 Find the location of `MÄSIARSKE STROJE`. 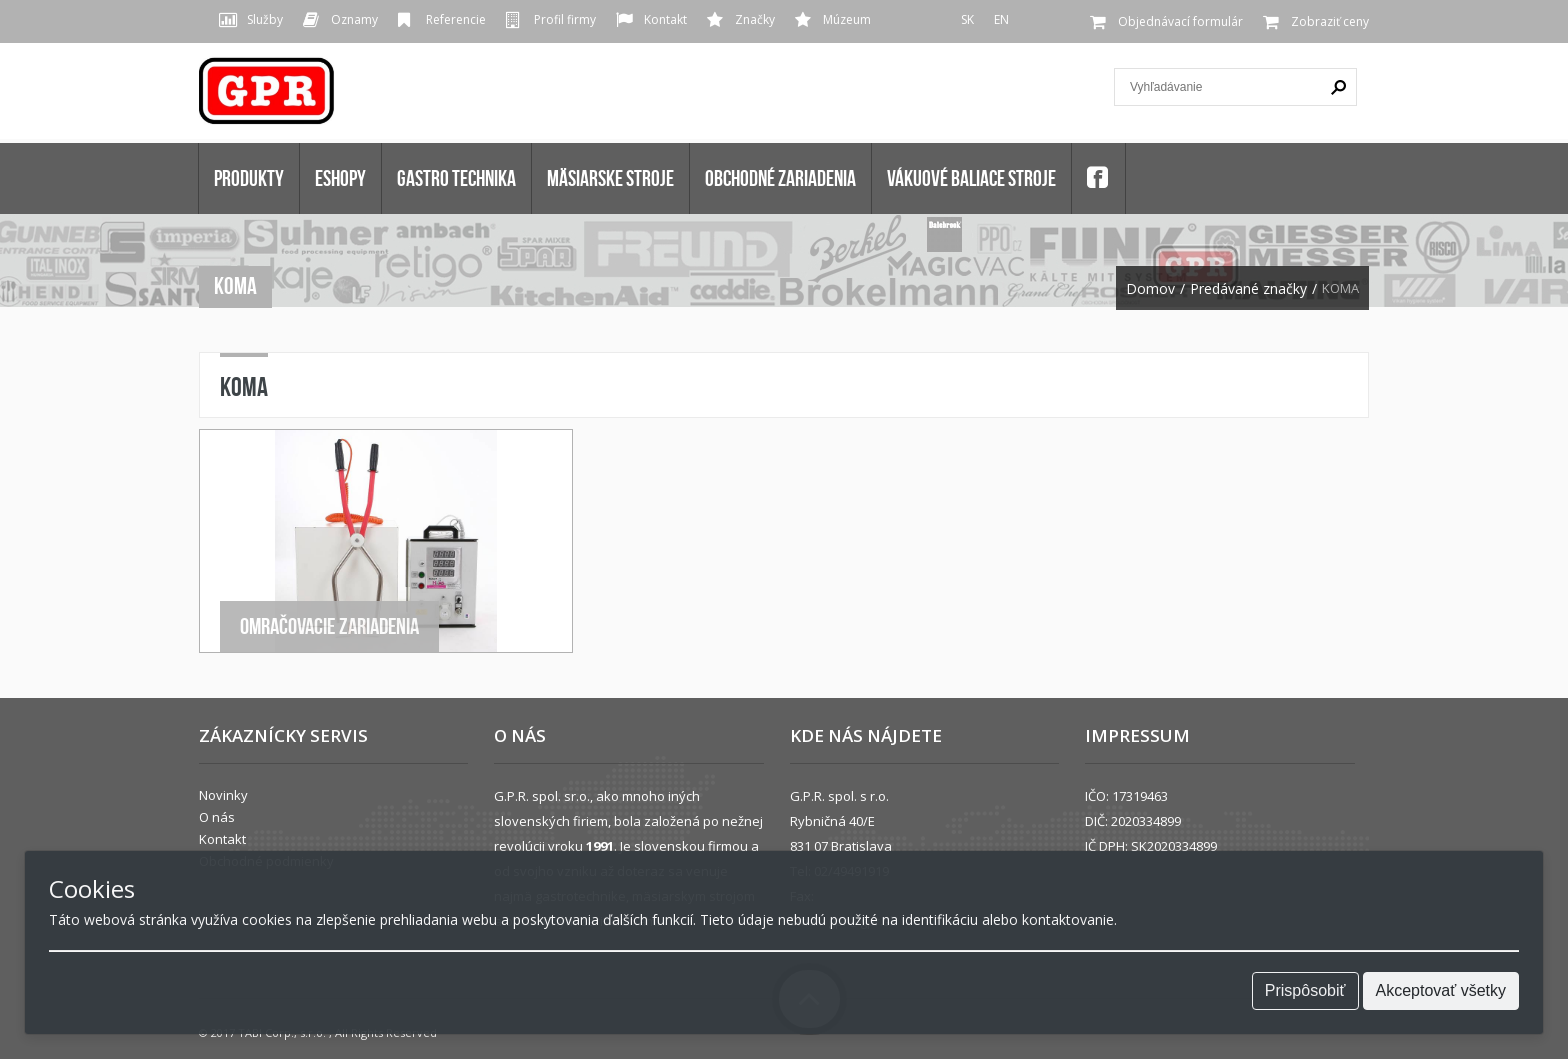

MÄSIARSKE STROJE is located at coordinates (610, 178).